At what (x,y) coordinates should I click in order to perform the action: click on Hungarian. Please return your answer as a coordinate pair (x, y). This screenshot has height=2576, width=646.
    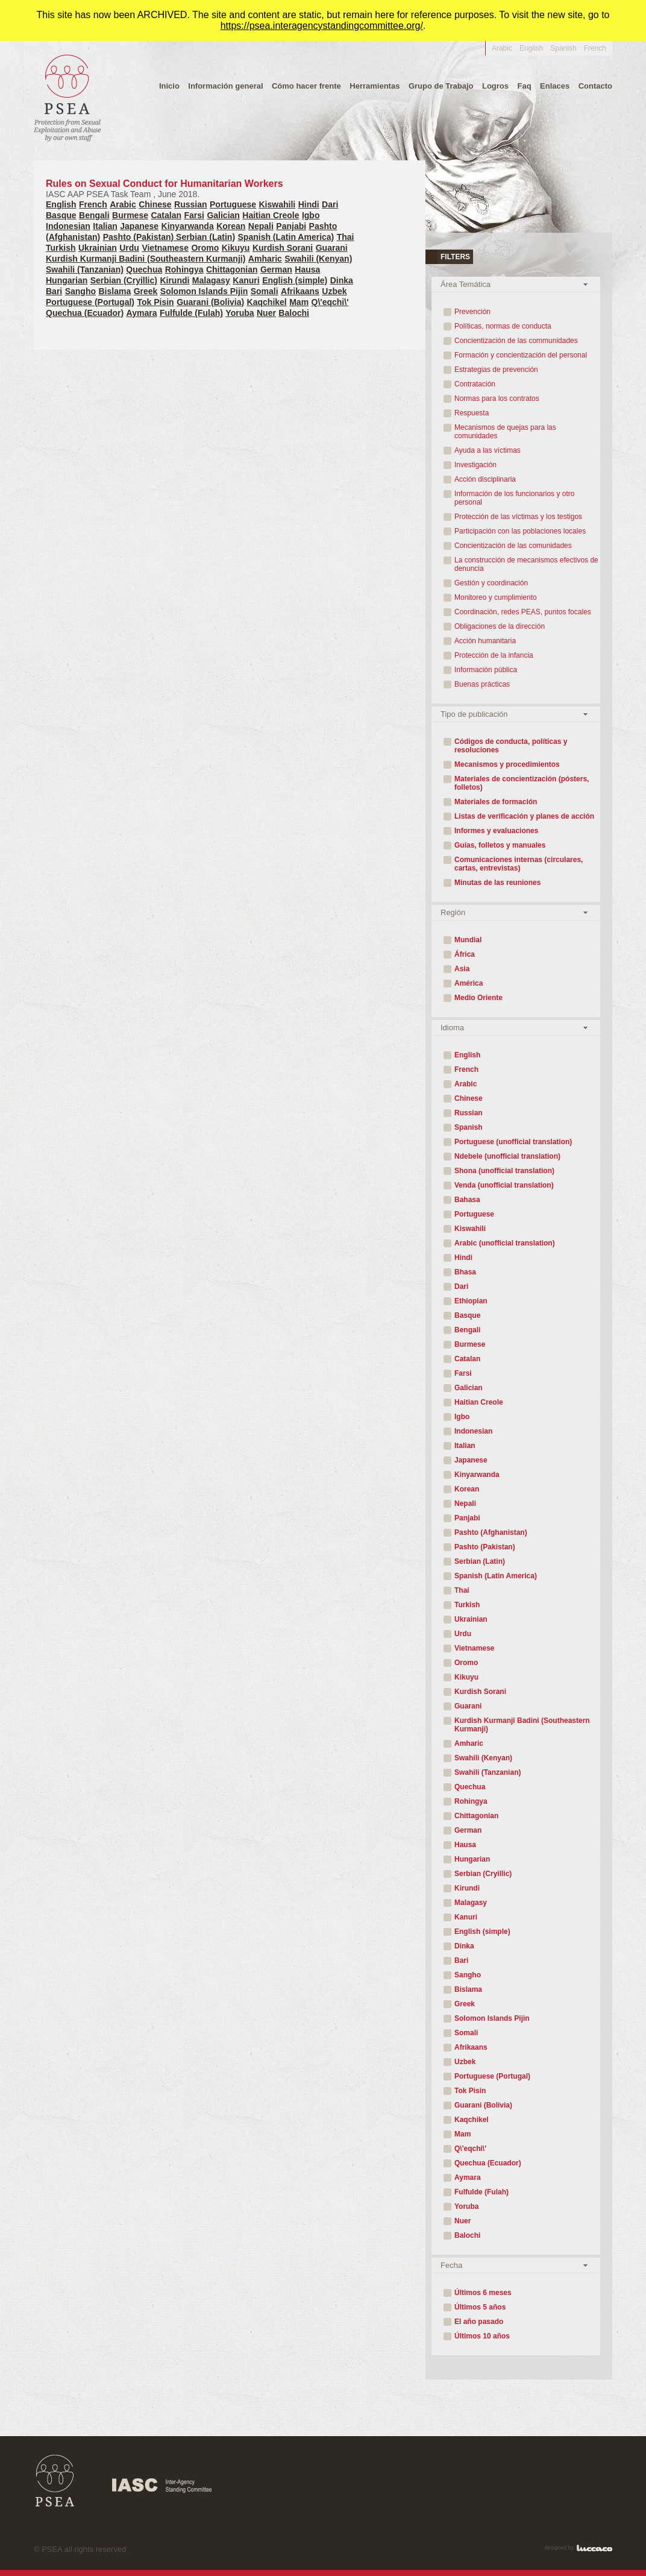
    Looking at the image, I should click on (66, 280).